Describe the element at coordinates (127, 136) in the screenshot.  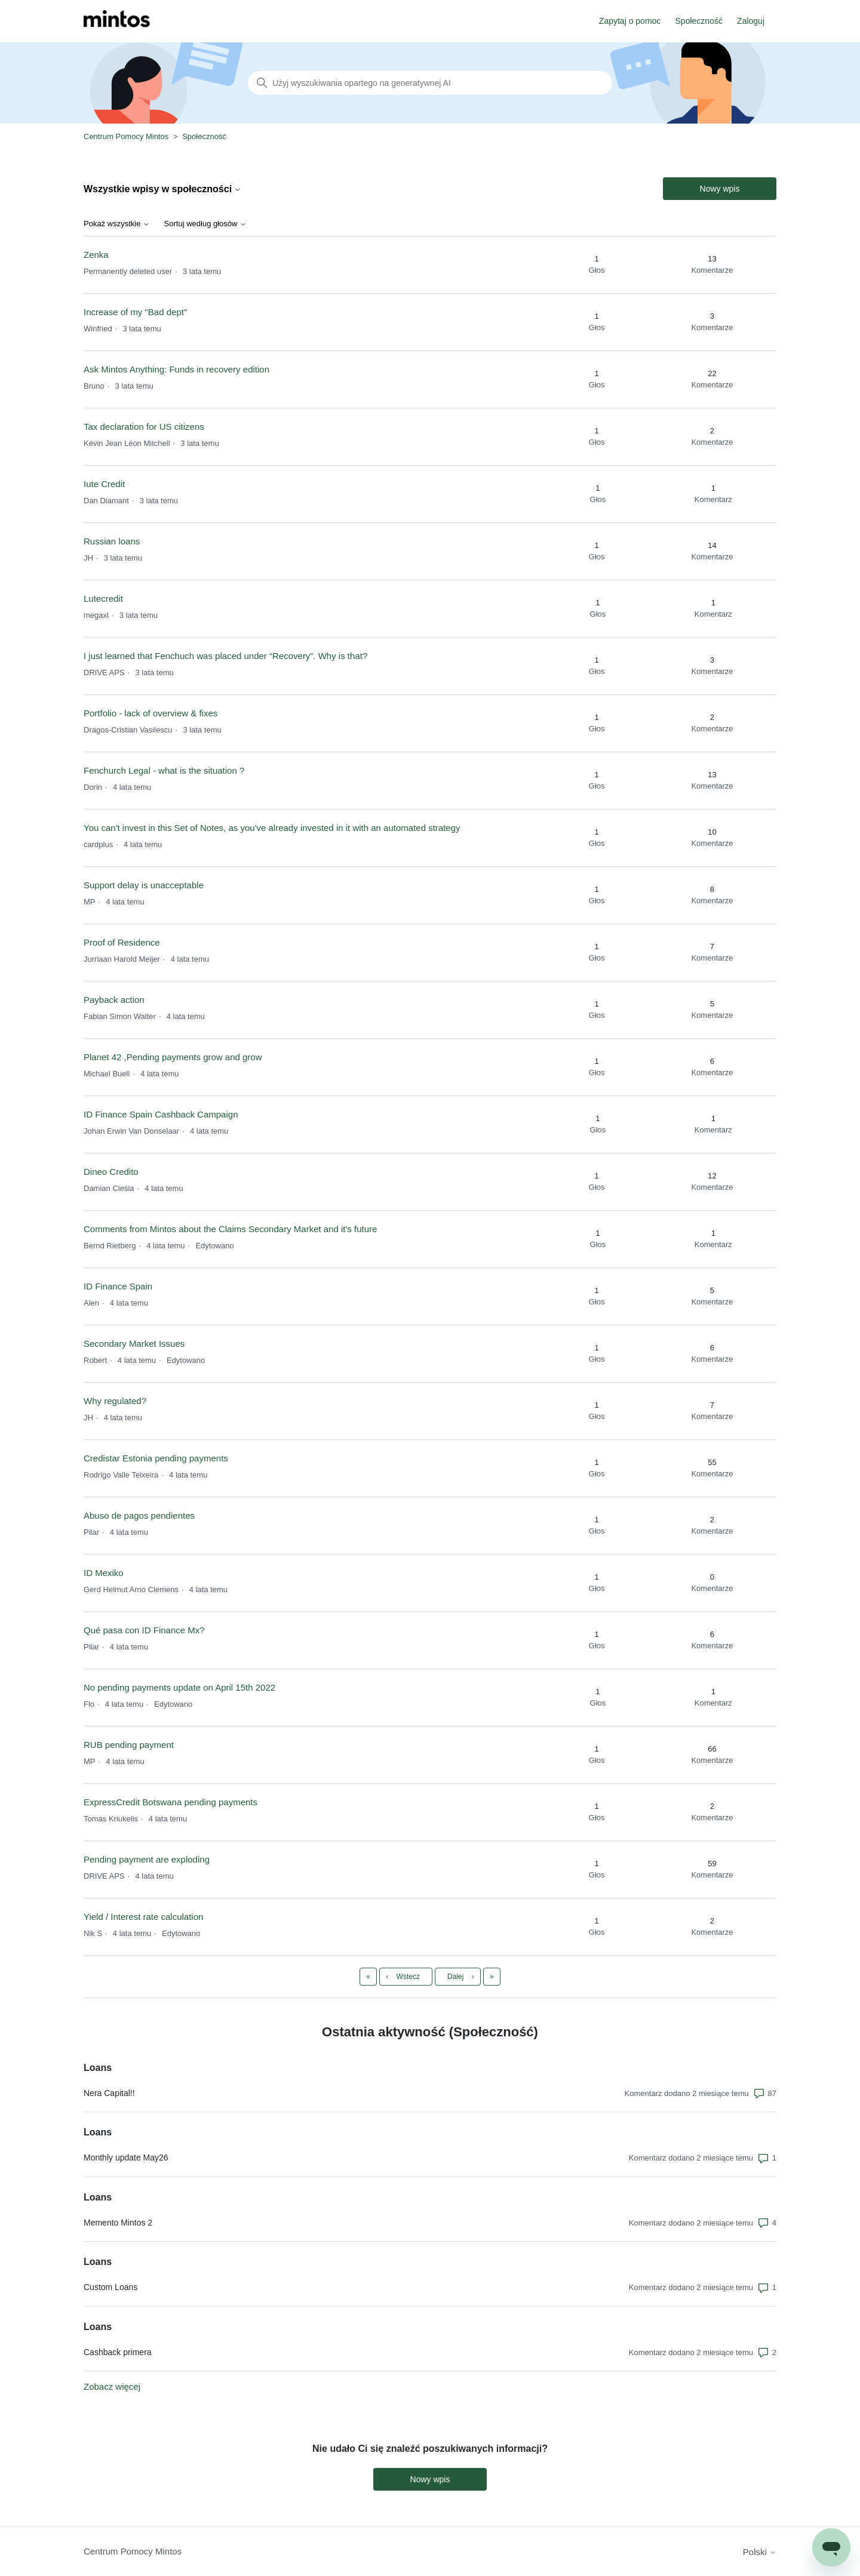
I see `Centrum Pomocy Mintos` at that location.